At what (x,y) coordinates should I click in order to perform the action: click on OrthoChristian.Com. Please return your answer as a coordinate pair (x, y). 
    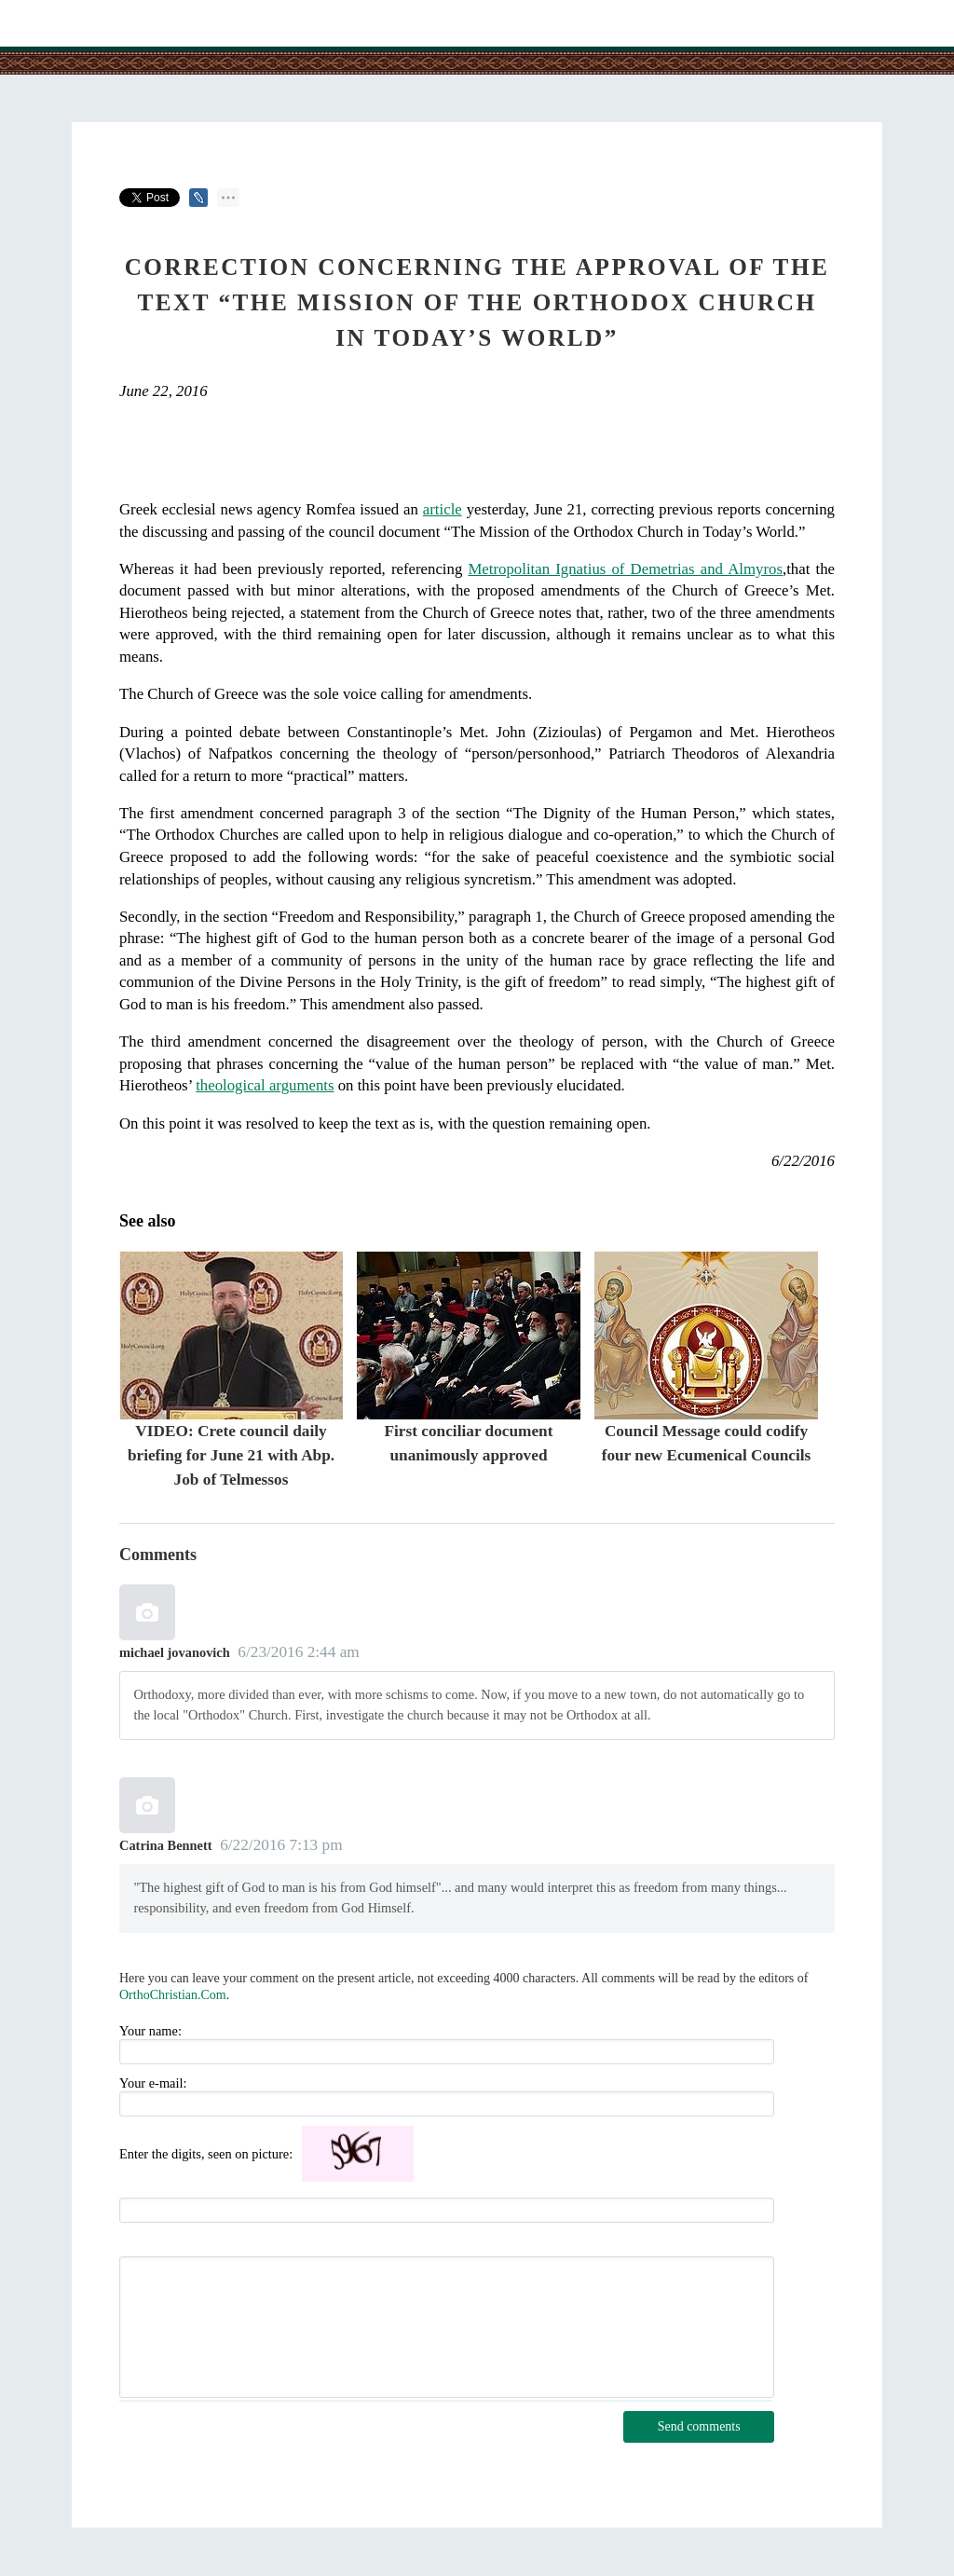
    Looking at the image, I should click on (172, 1995).